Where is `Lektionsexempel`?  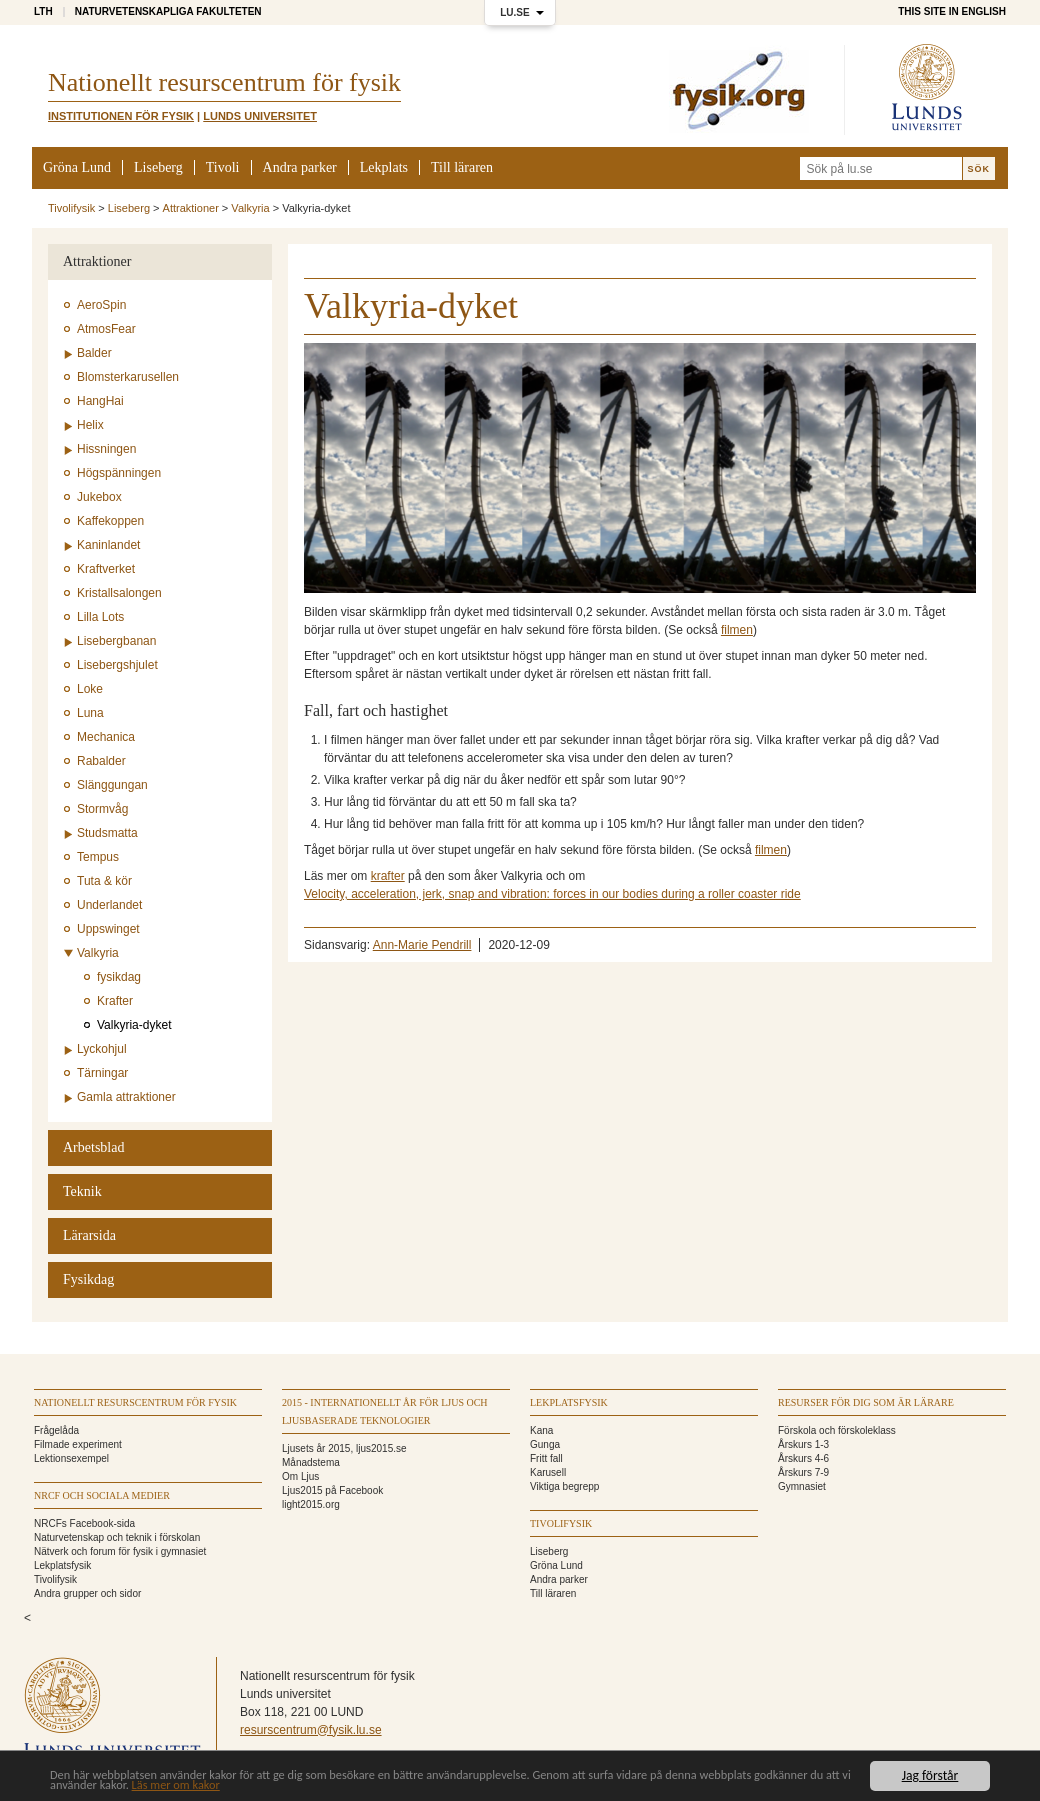 Lektionsexempel is located at coordinates (71, 1458).